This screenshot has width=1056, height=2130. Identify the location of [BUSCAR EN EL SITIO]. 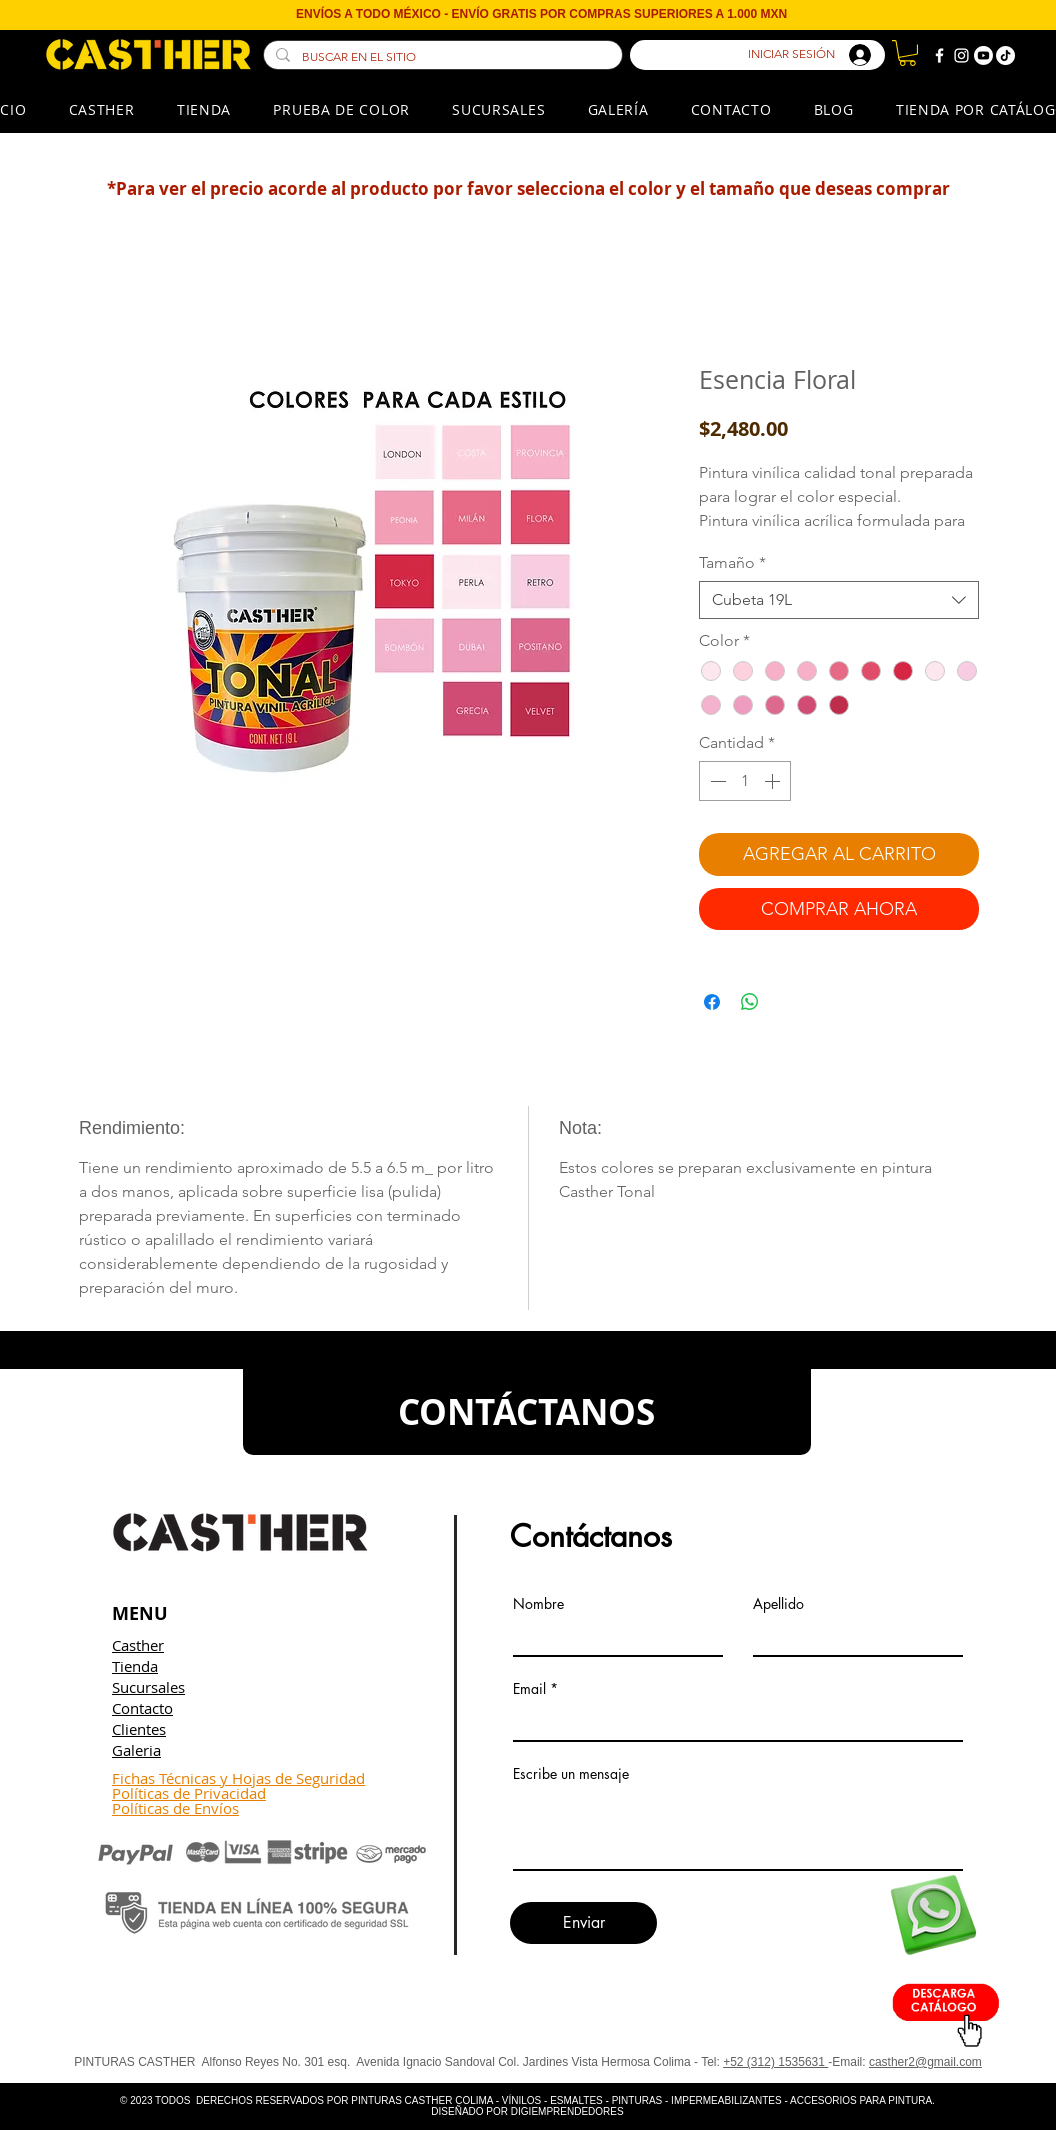
(441, 57).